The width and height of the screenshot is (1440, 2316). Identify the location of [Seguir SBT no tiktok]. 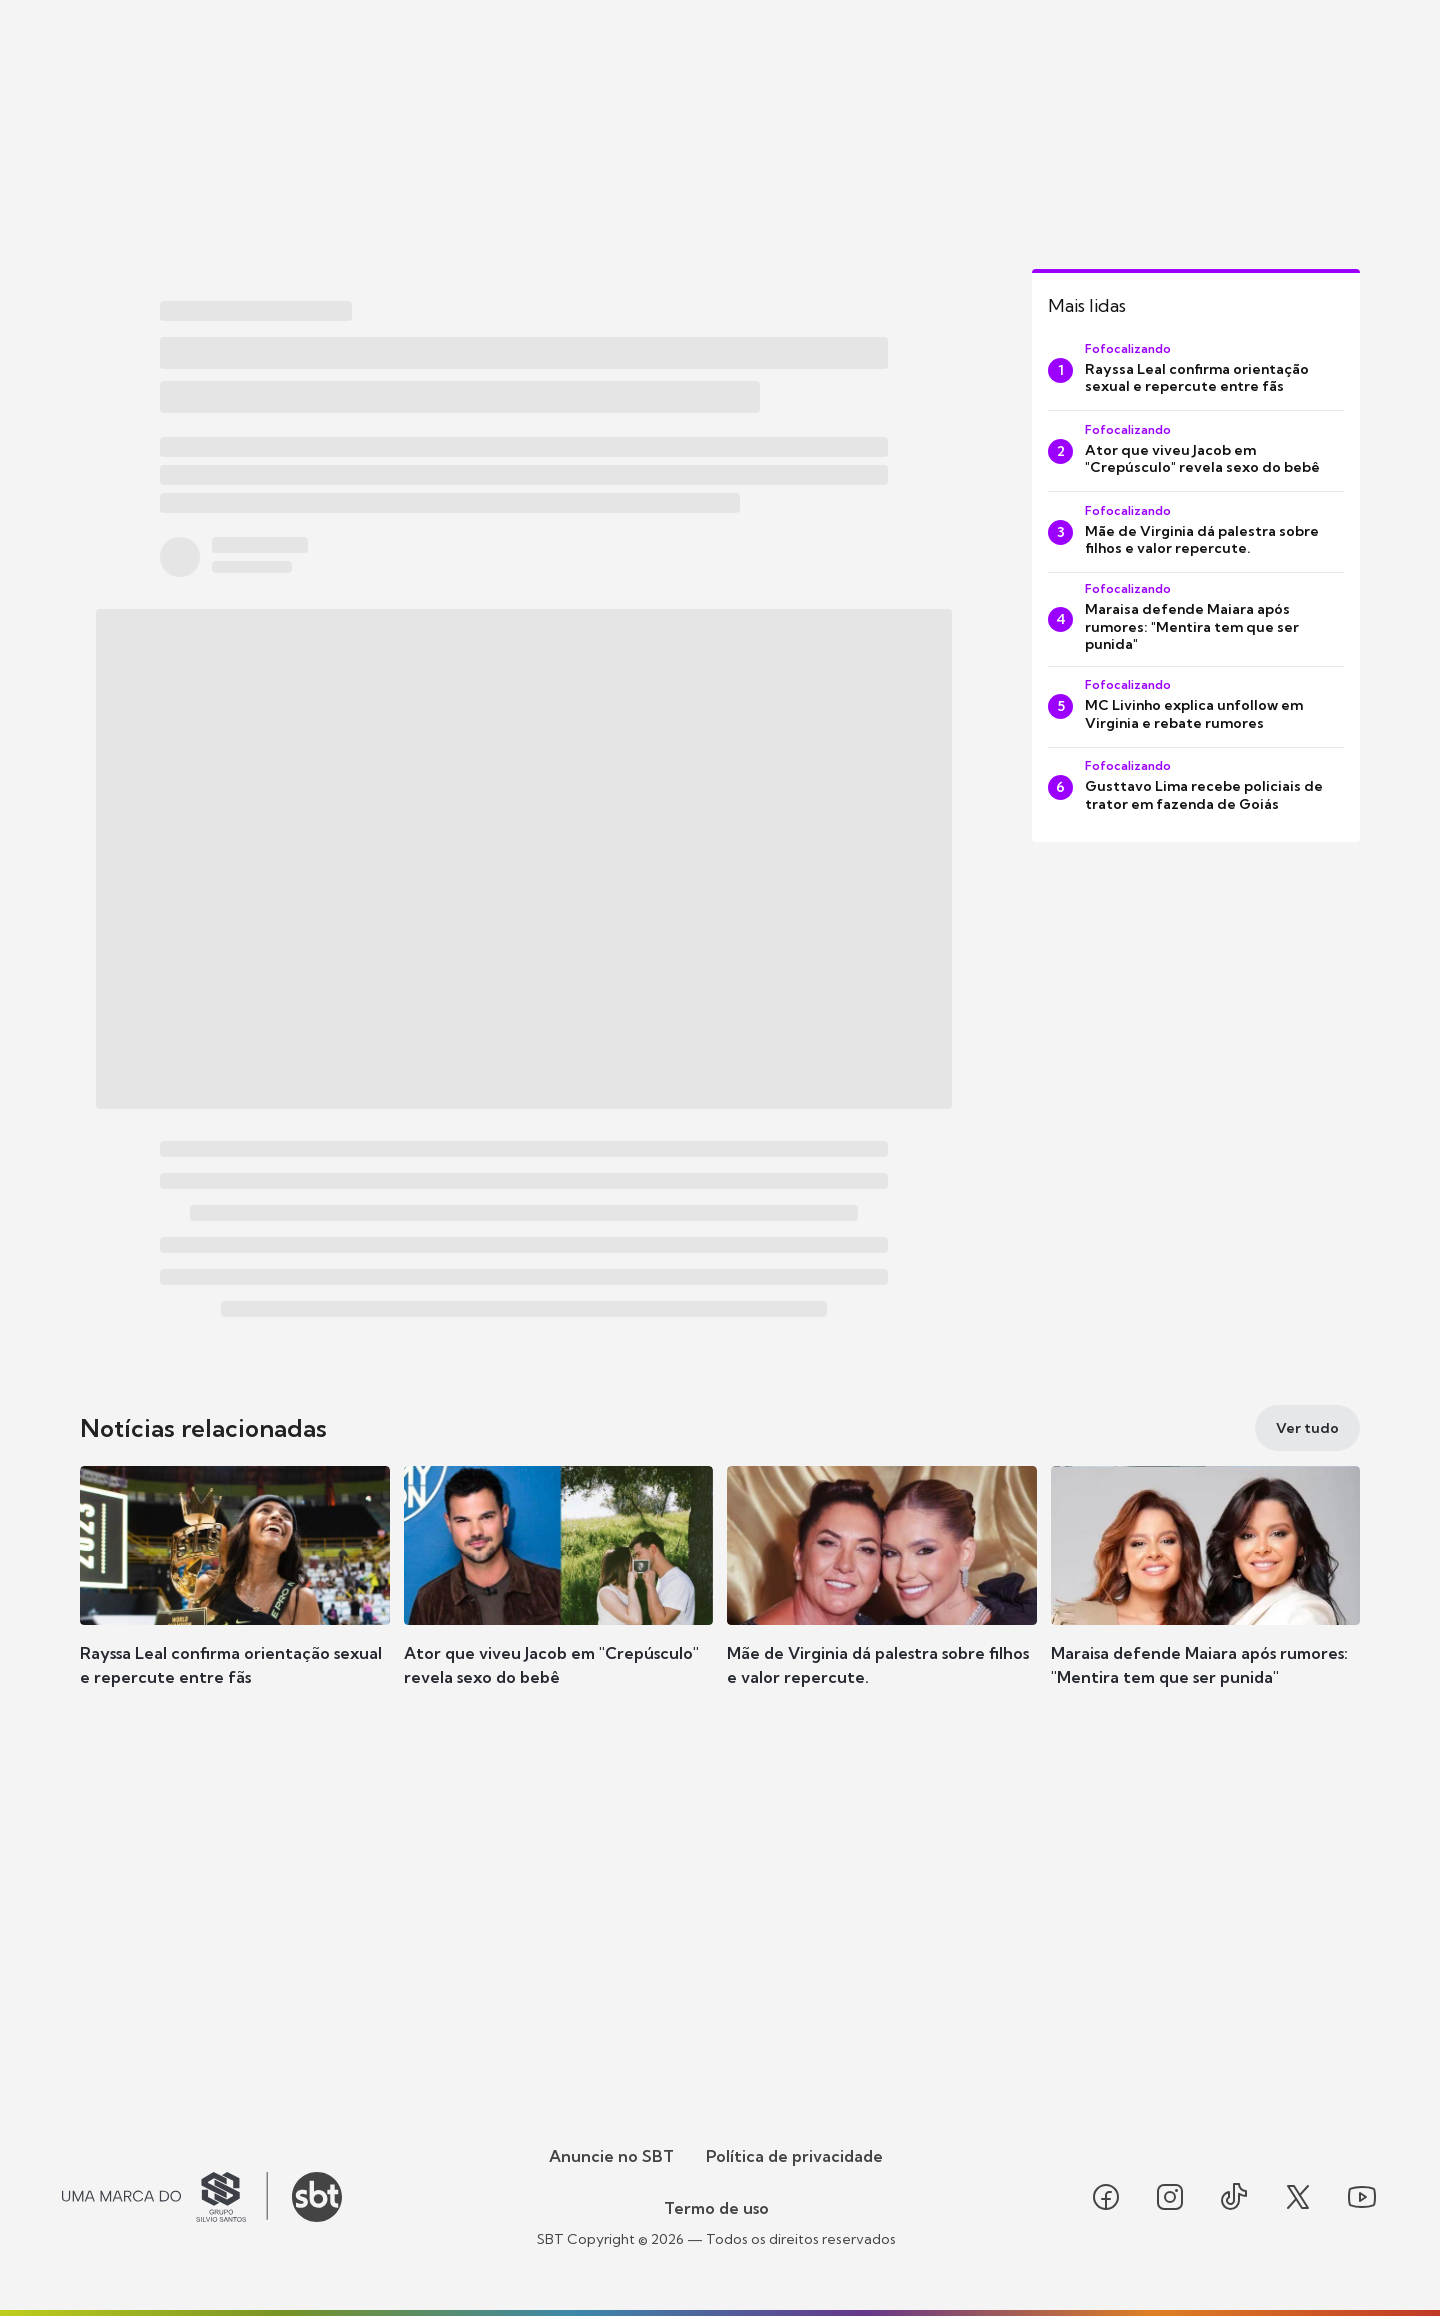
(1234, 2197).